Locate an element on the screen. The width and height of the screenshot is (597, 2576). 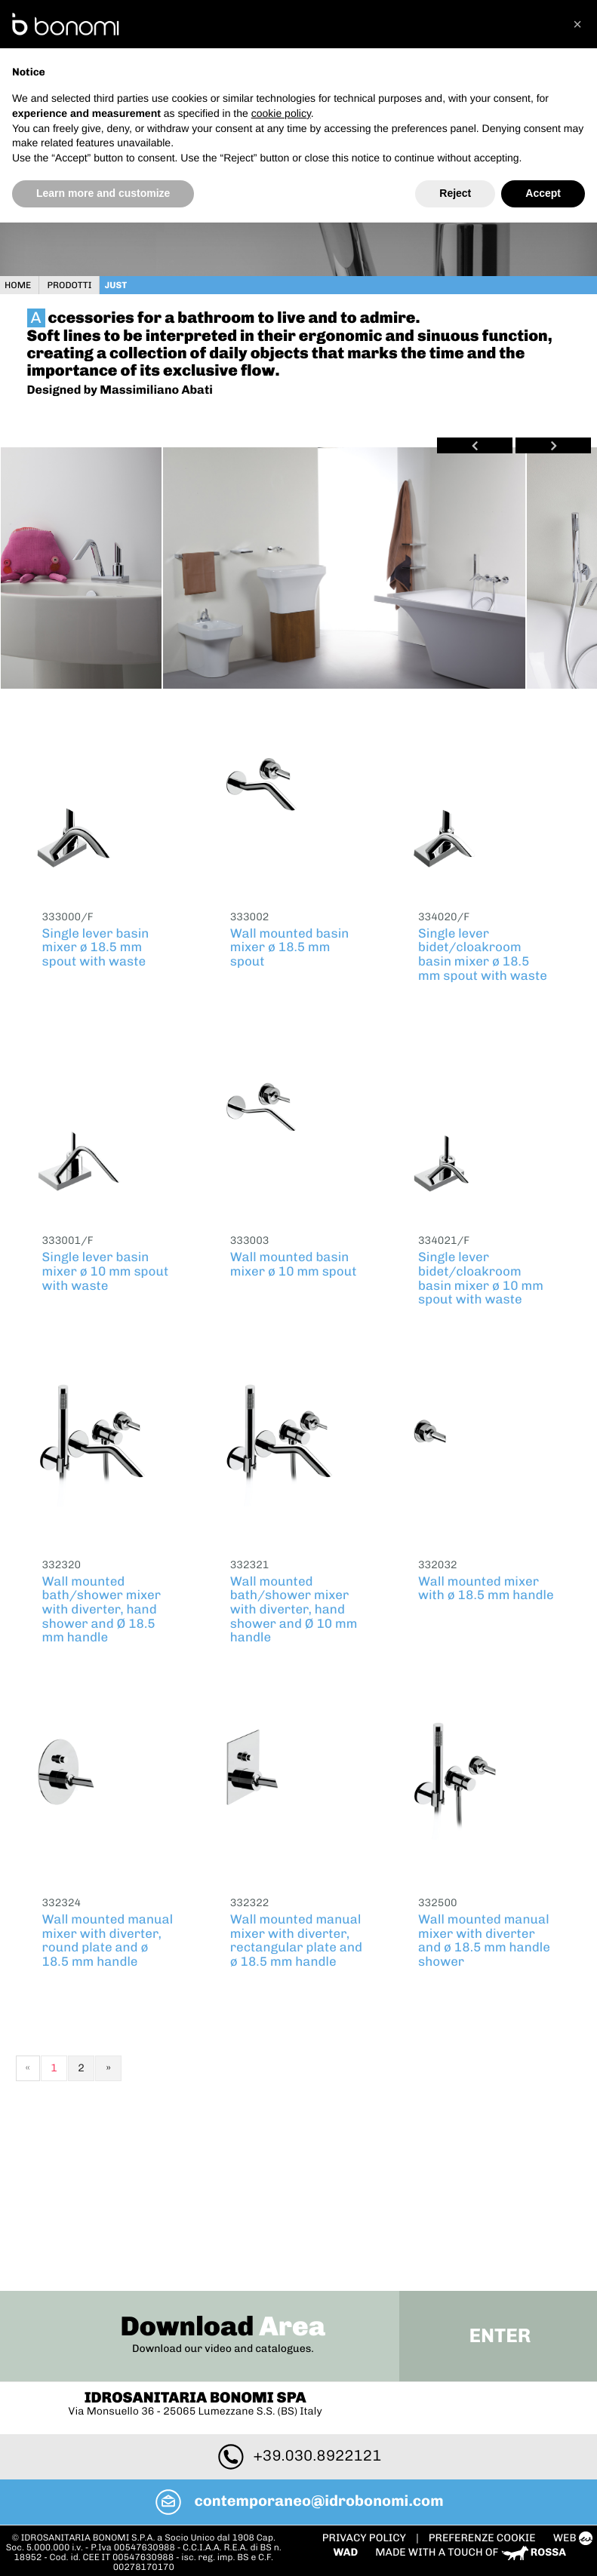
Home is located at coordinates (24, 282).